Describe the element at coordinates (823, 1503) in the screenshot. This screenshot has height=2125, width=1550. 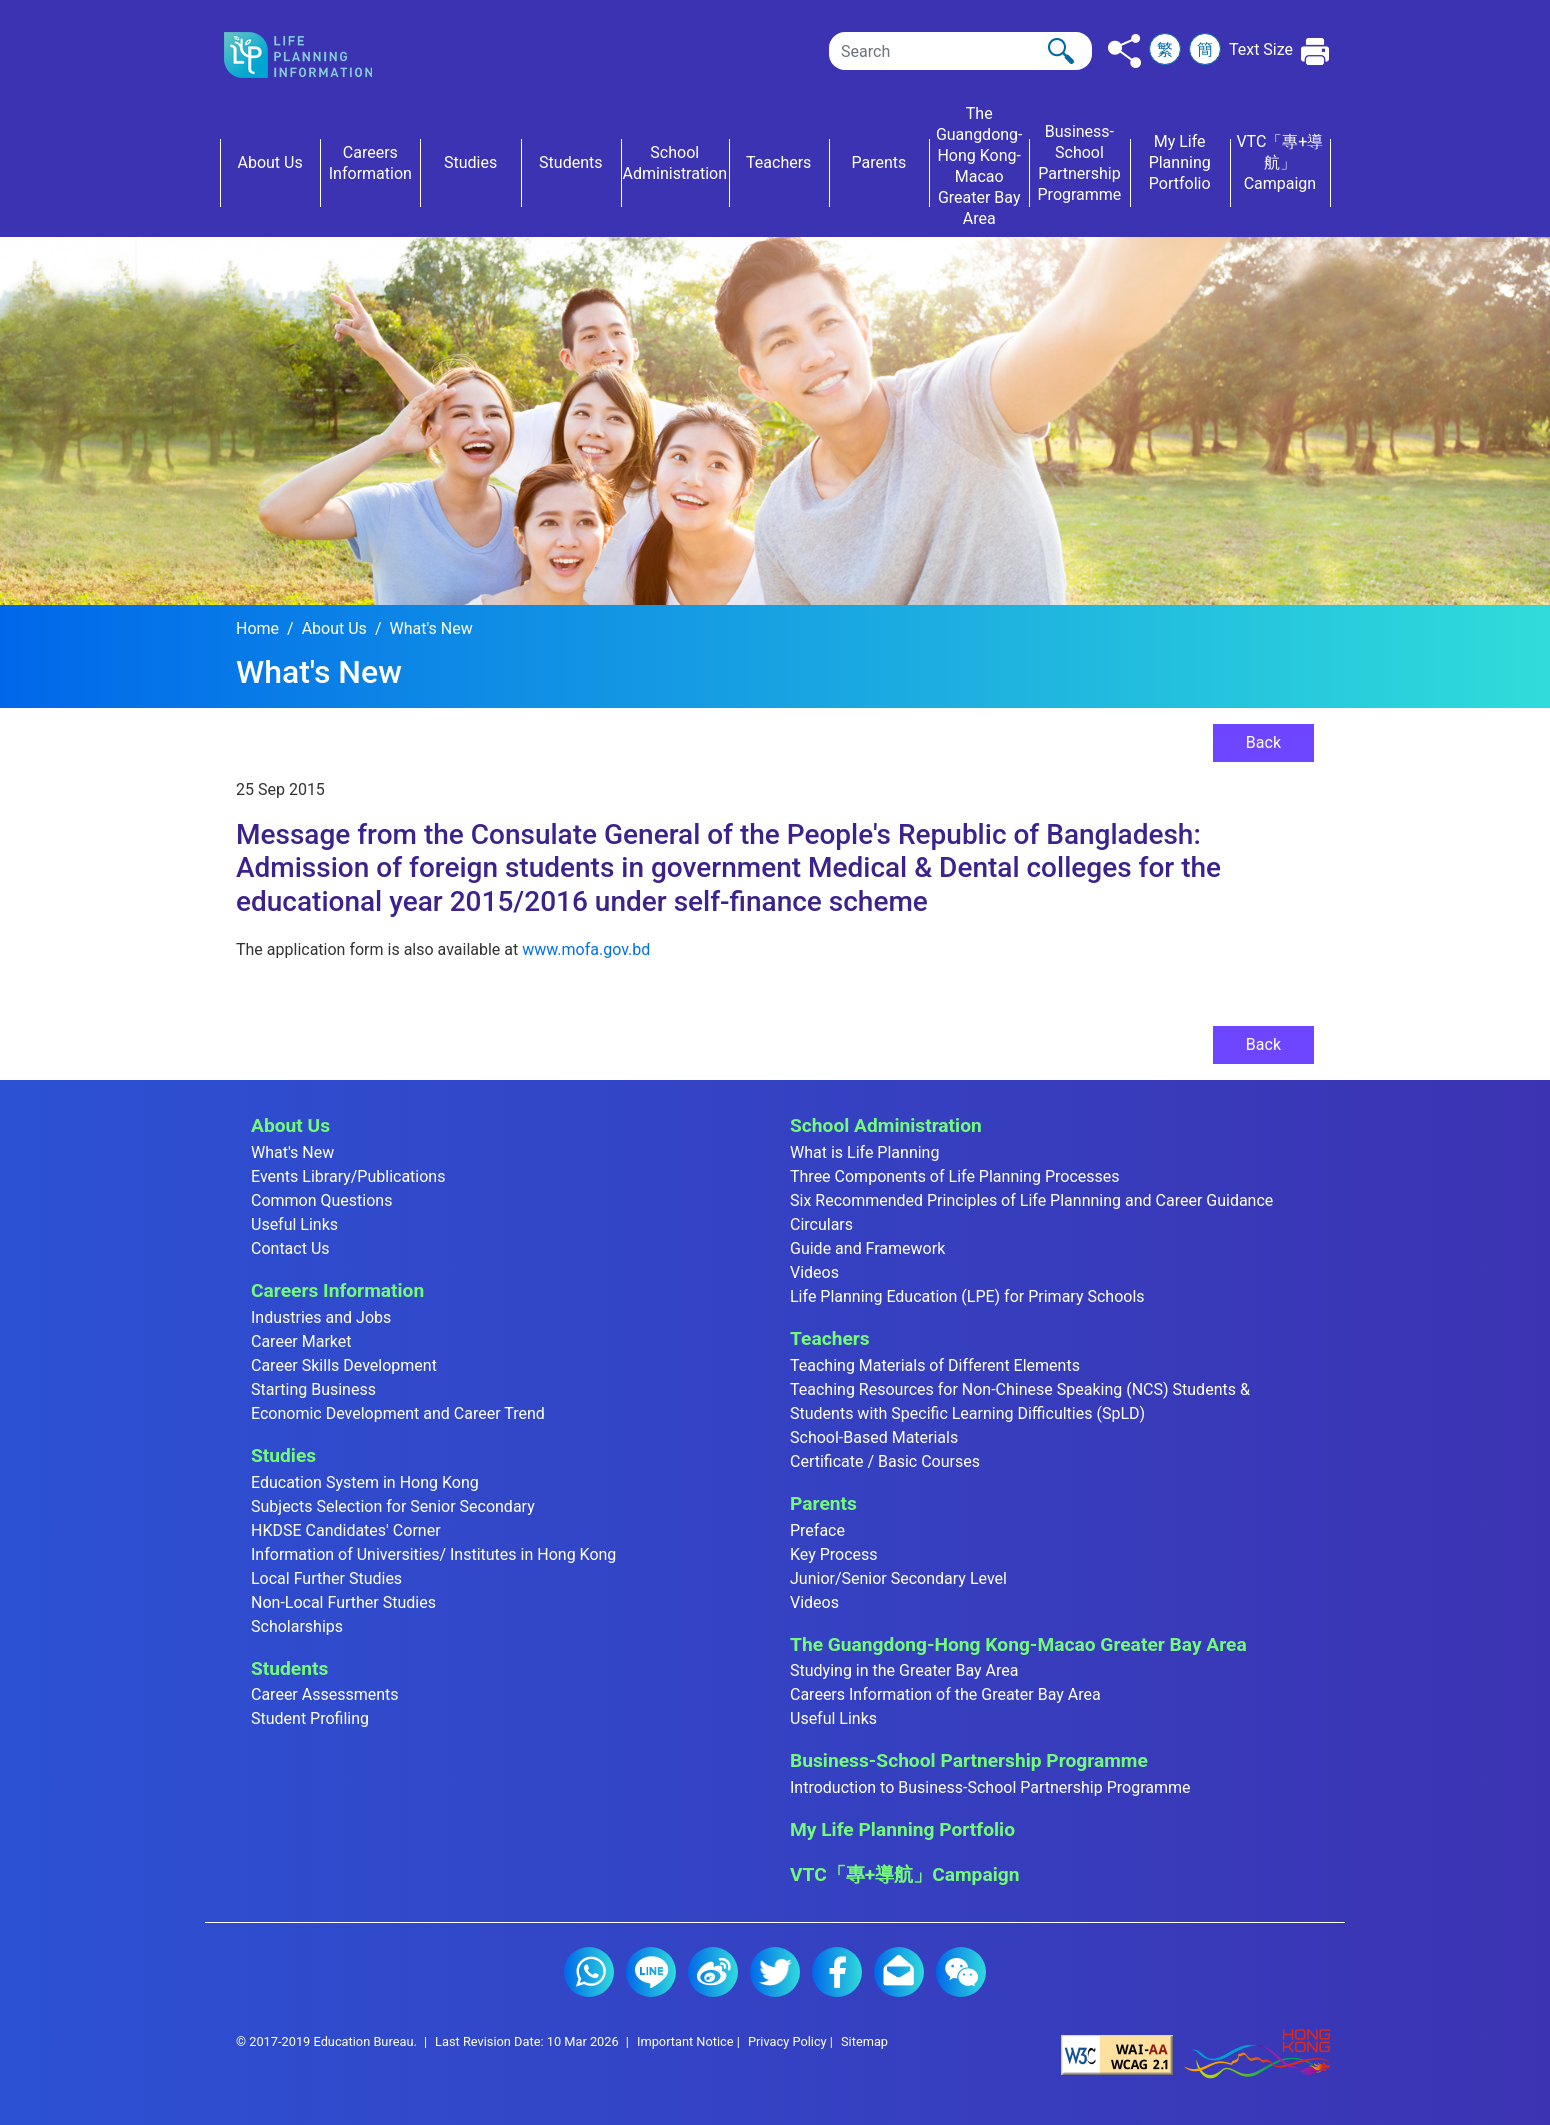
I see `Parents` at that location.